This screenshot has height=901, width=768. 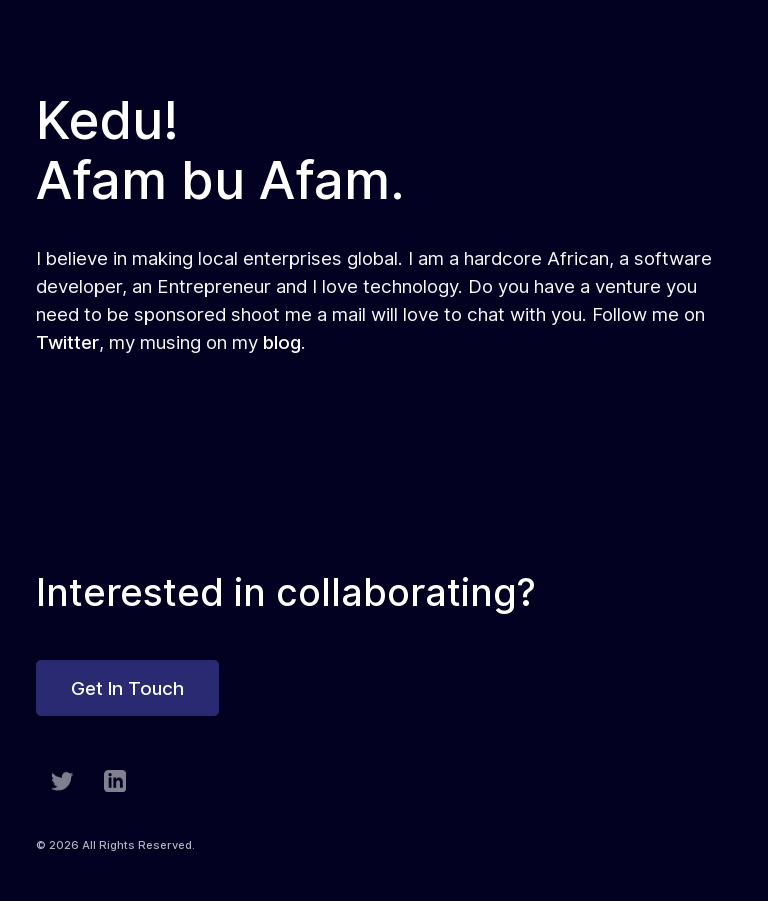 What do you see at coordinates (282, 342) in the screenshot?
I see `blog` at bounding box center [282, 342].